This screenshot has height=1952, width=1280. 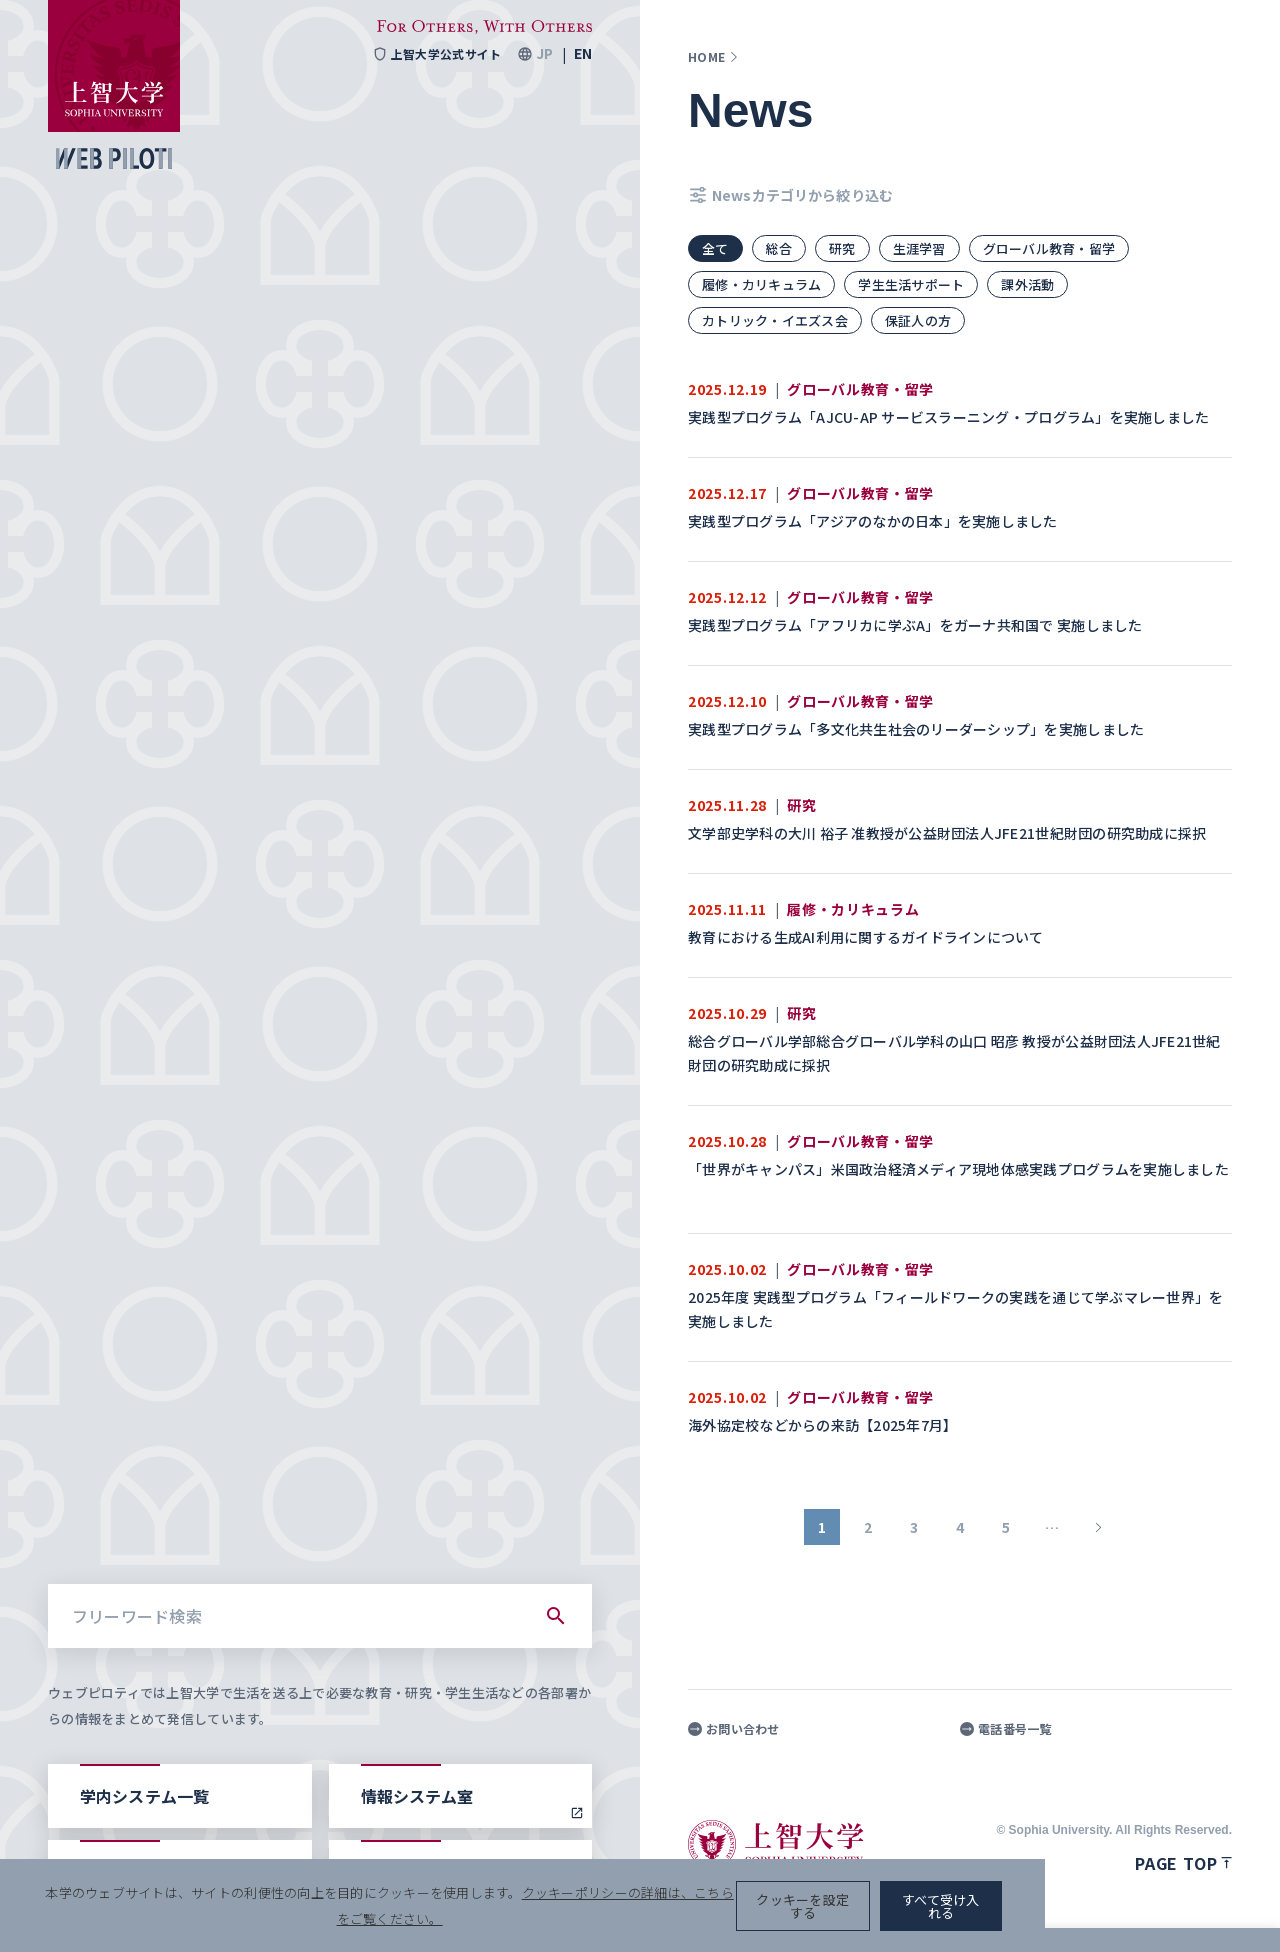 What do you see at coordinates (867, 937) in the screenshot?
I see `教育における生成AI利用に関するガイドラインについて` at bounding box center [867, 937].